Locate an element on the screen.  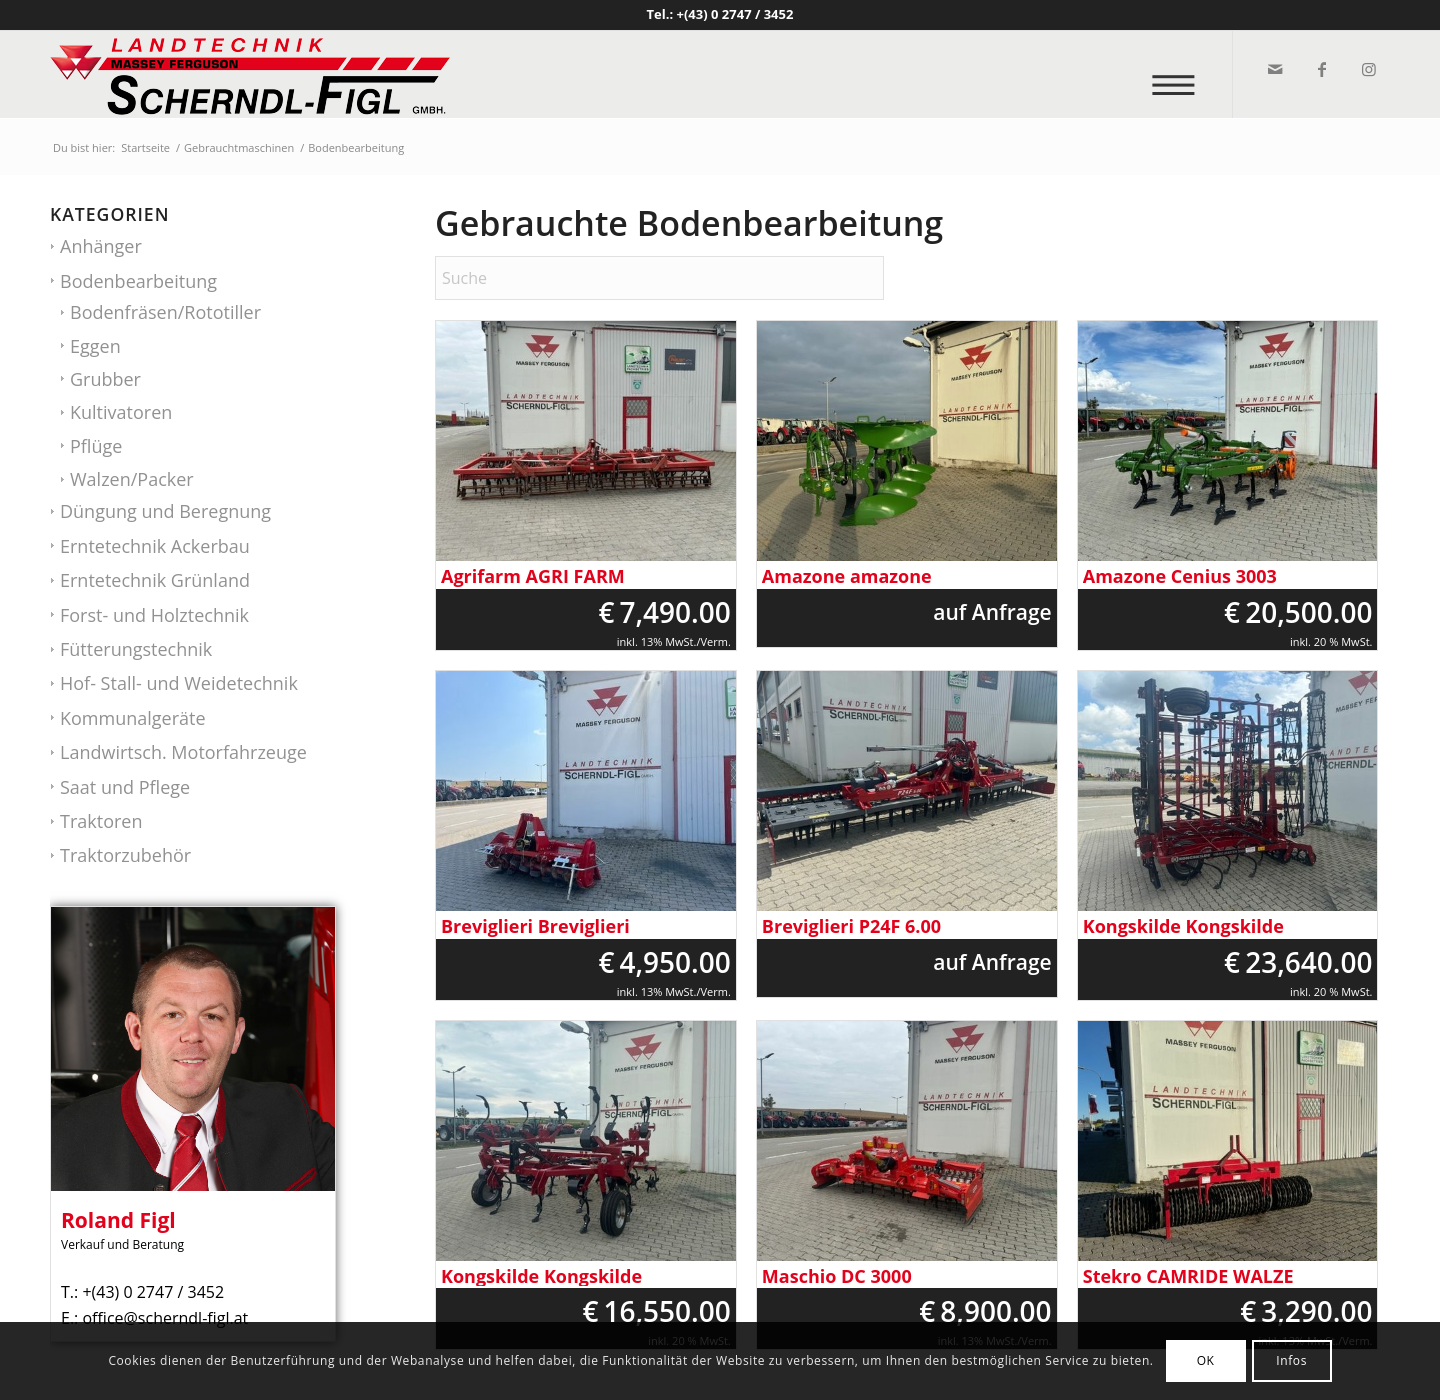
Breviglieri P24F 6.00 is located at coordinates (851, 926).